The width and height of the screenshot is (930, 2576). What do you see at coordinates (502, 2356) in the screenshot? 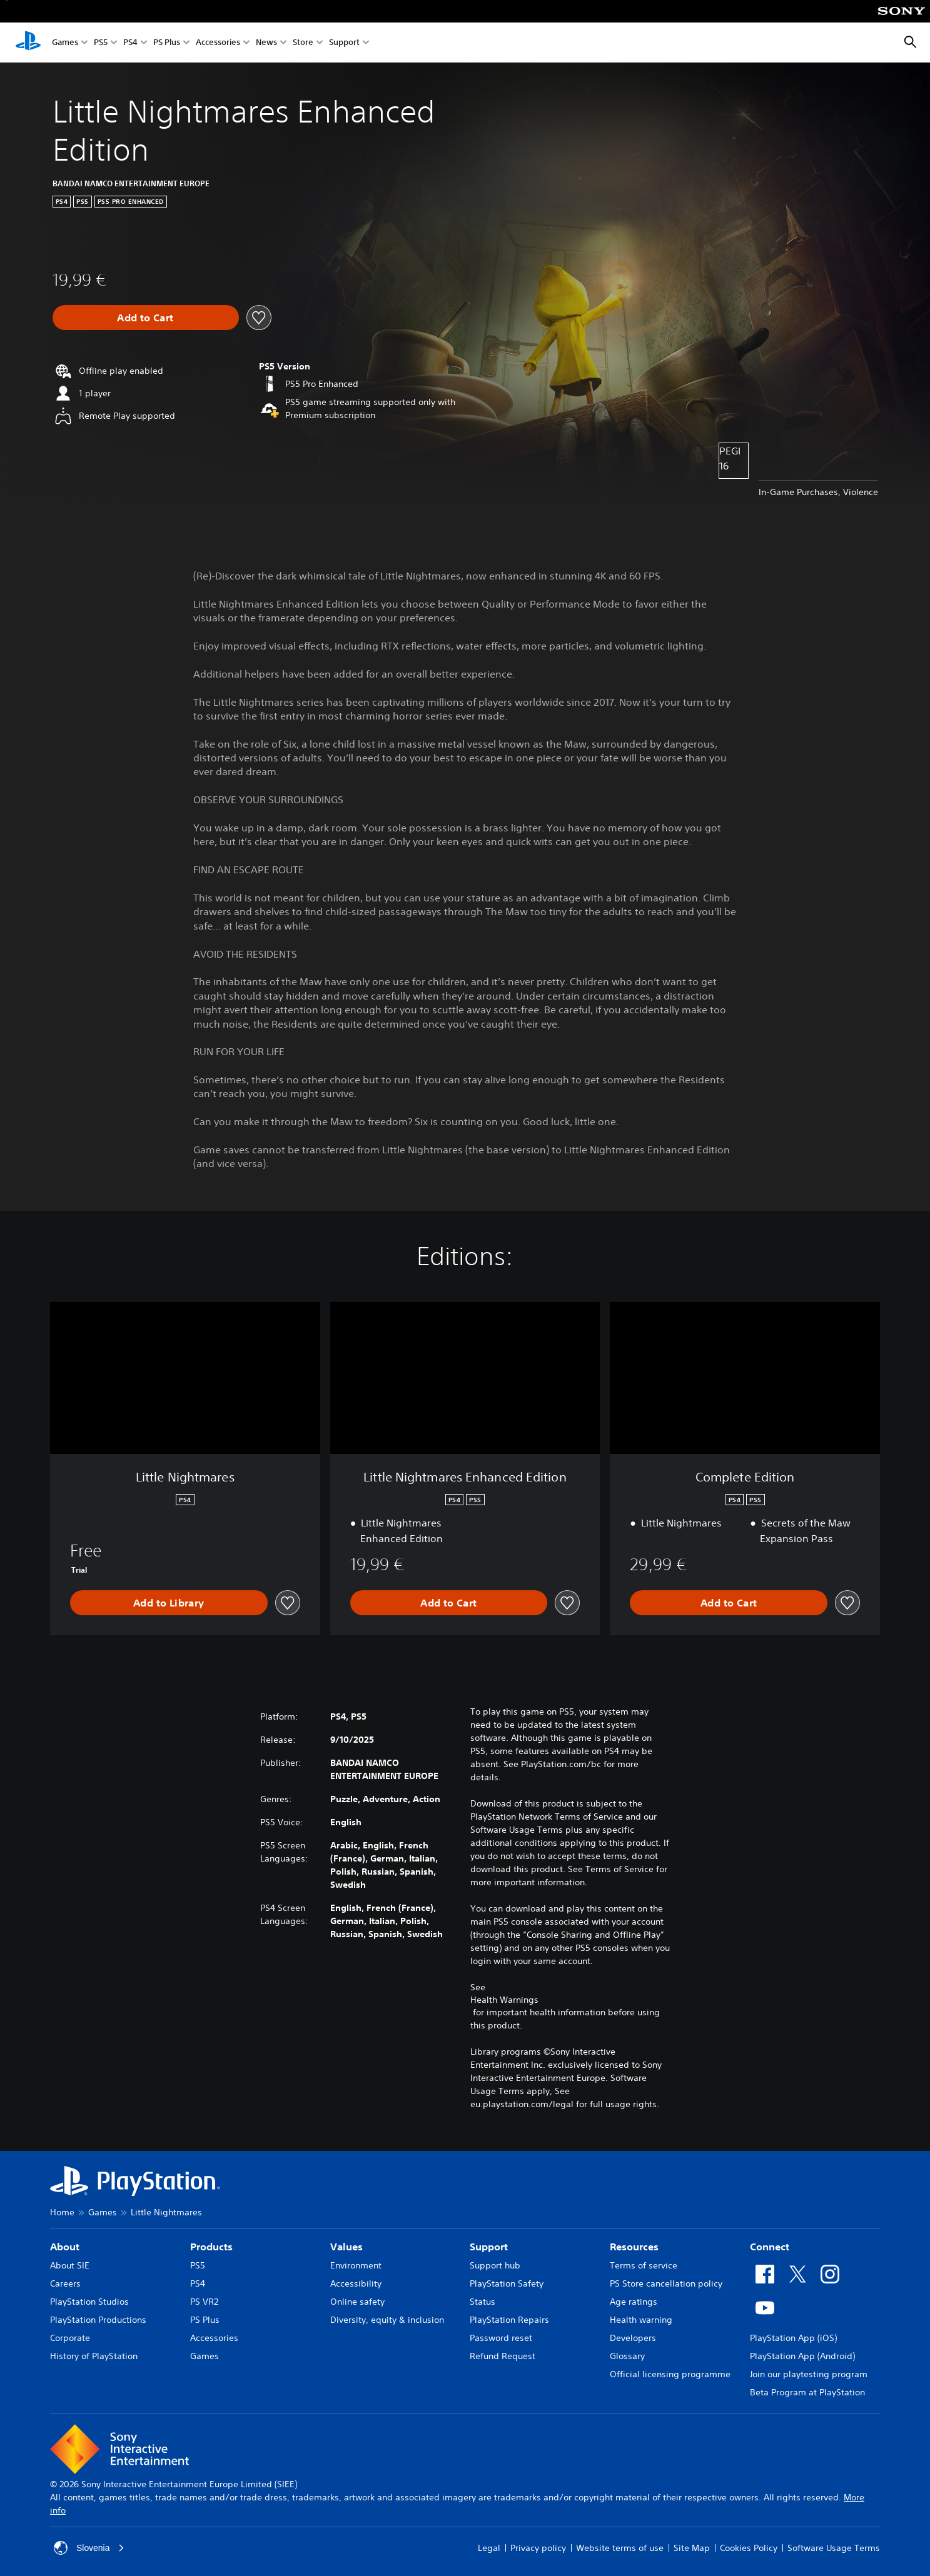
I see `Refund Request` at bounding box center [502, 2356].